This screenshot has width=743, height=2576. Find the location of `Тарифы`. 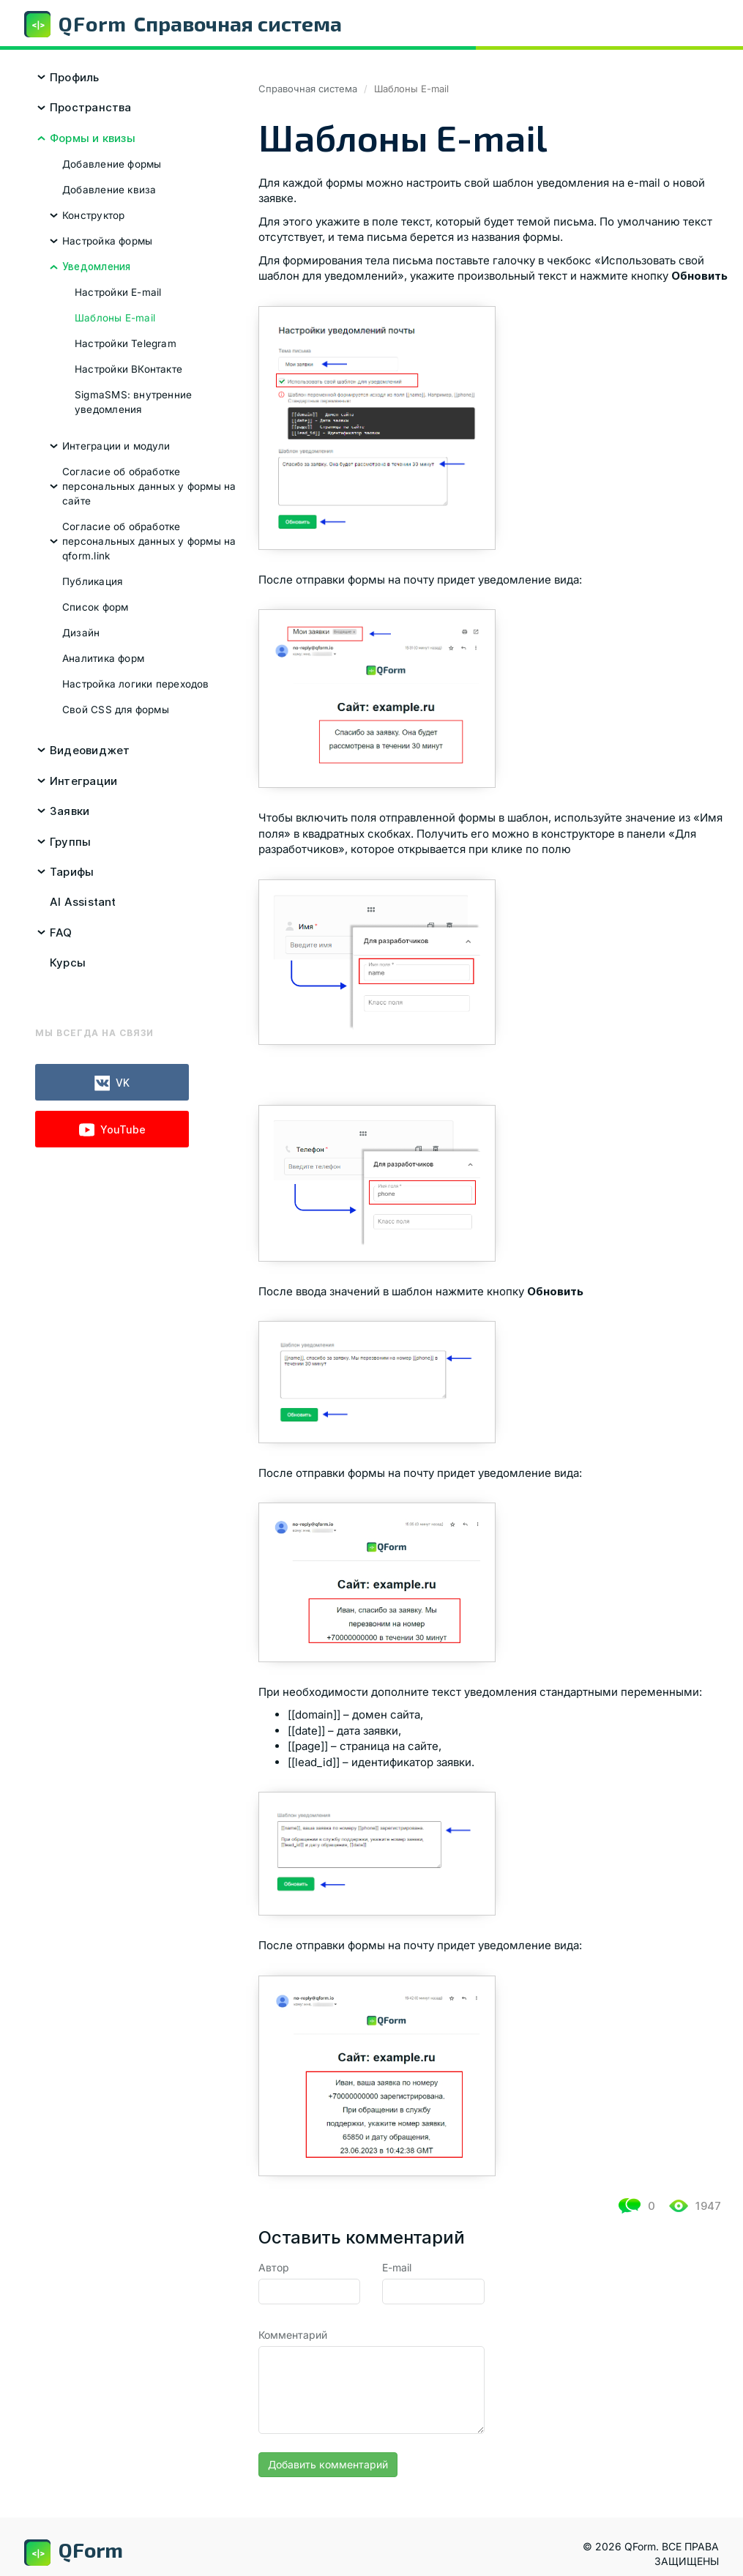

Тарифы is located at coordinates (72, 872).